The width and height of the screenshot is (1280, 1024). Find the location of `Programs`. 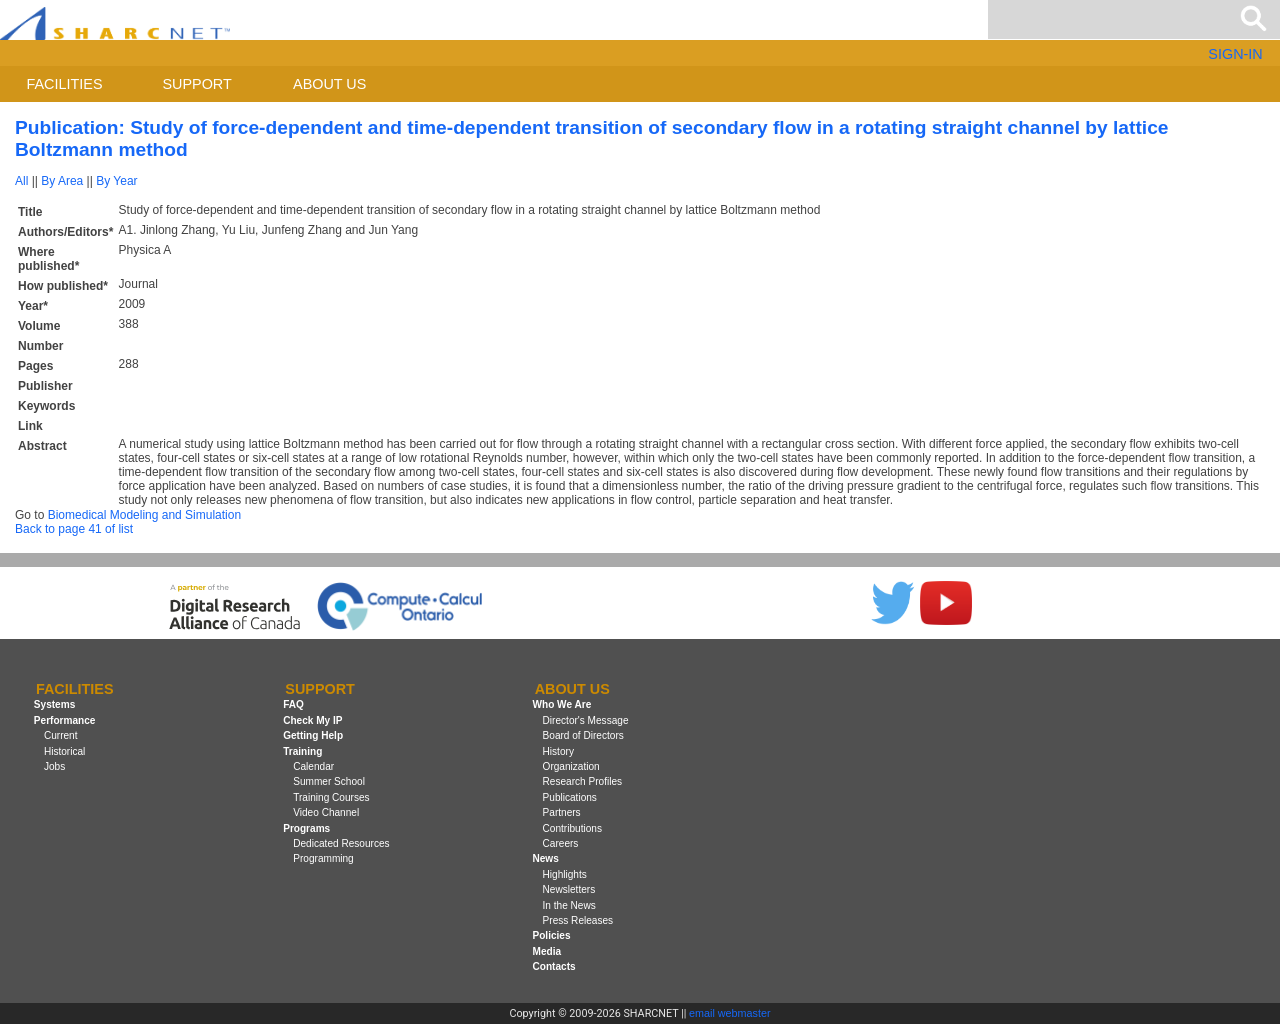

Programs is located at coordinates (306, 828).